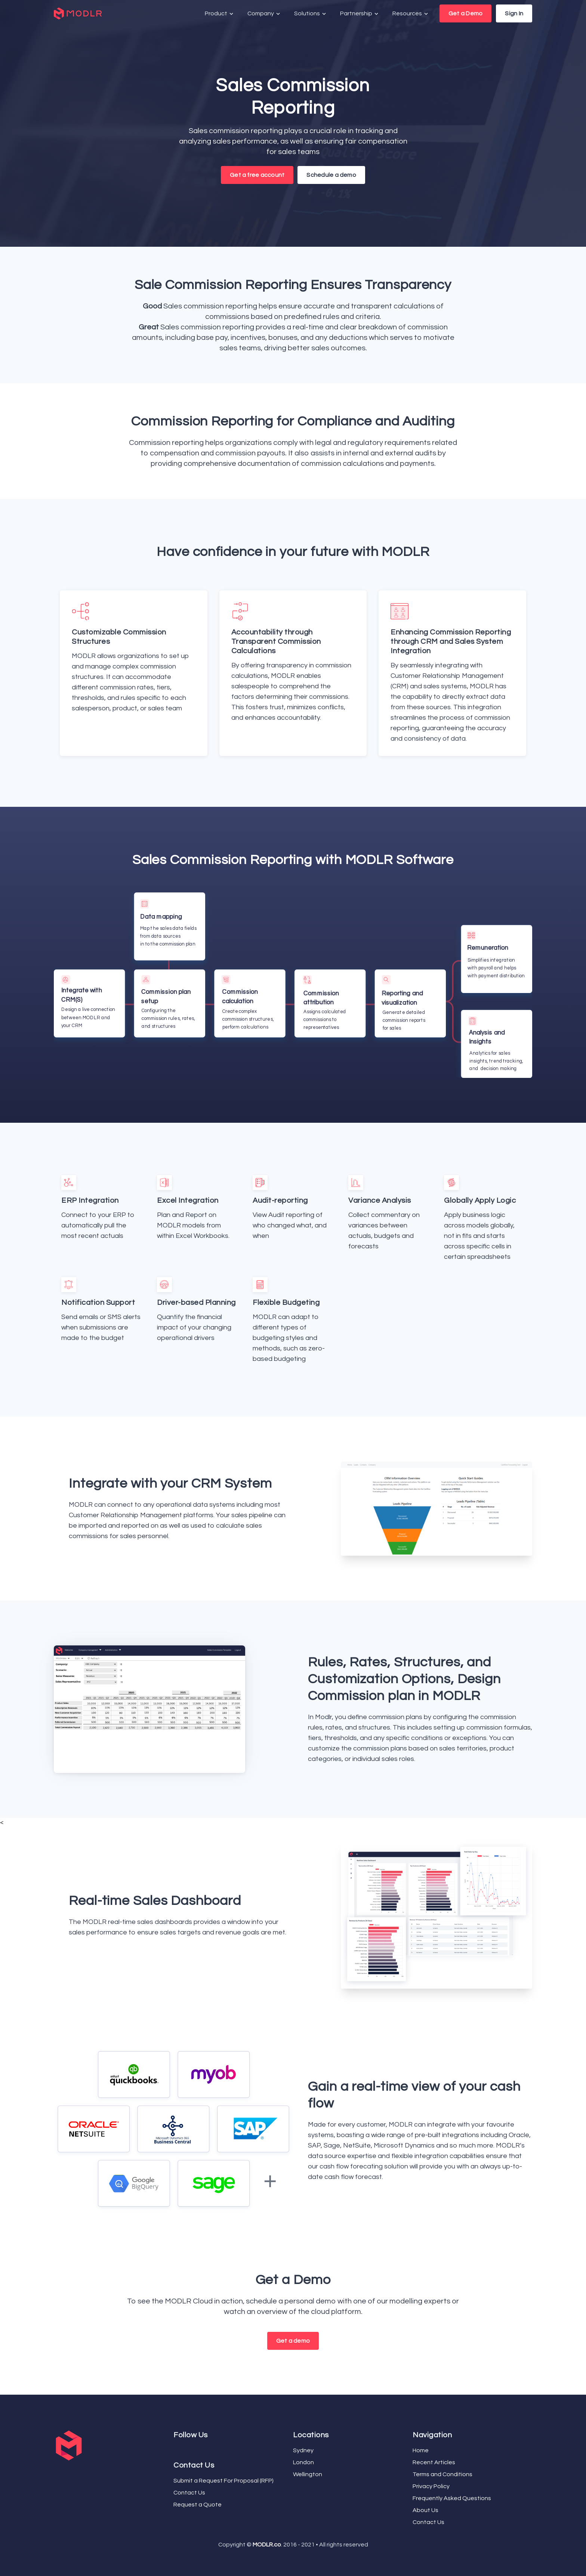 This screenshot has height=2576, width=586. What do you see at coordinates (434, 2462) in the screenshot?
I see `Recent Articles` at bounding box center [434, 2462].